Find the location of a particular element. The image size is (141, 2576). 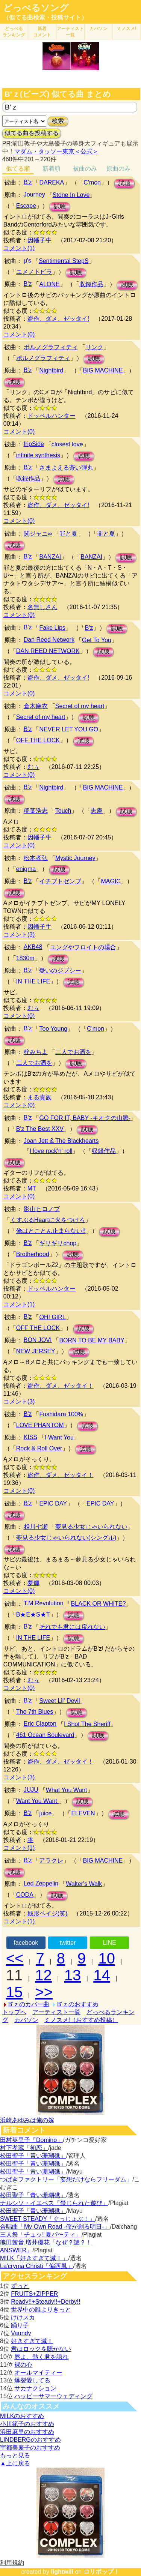

Journey is located at coordinates (34, 194).